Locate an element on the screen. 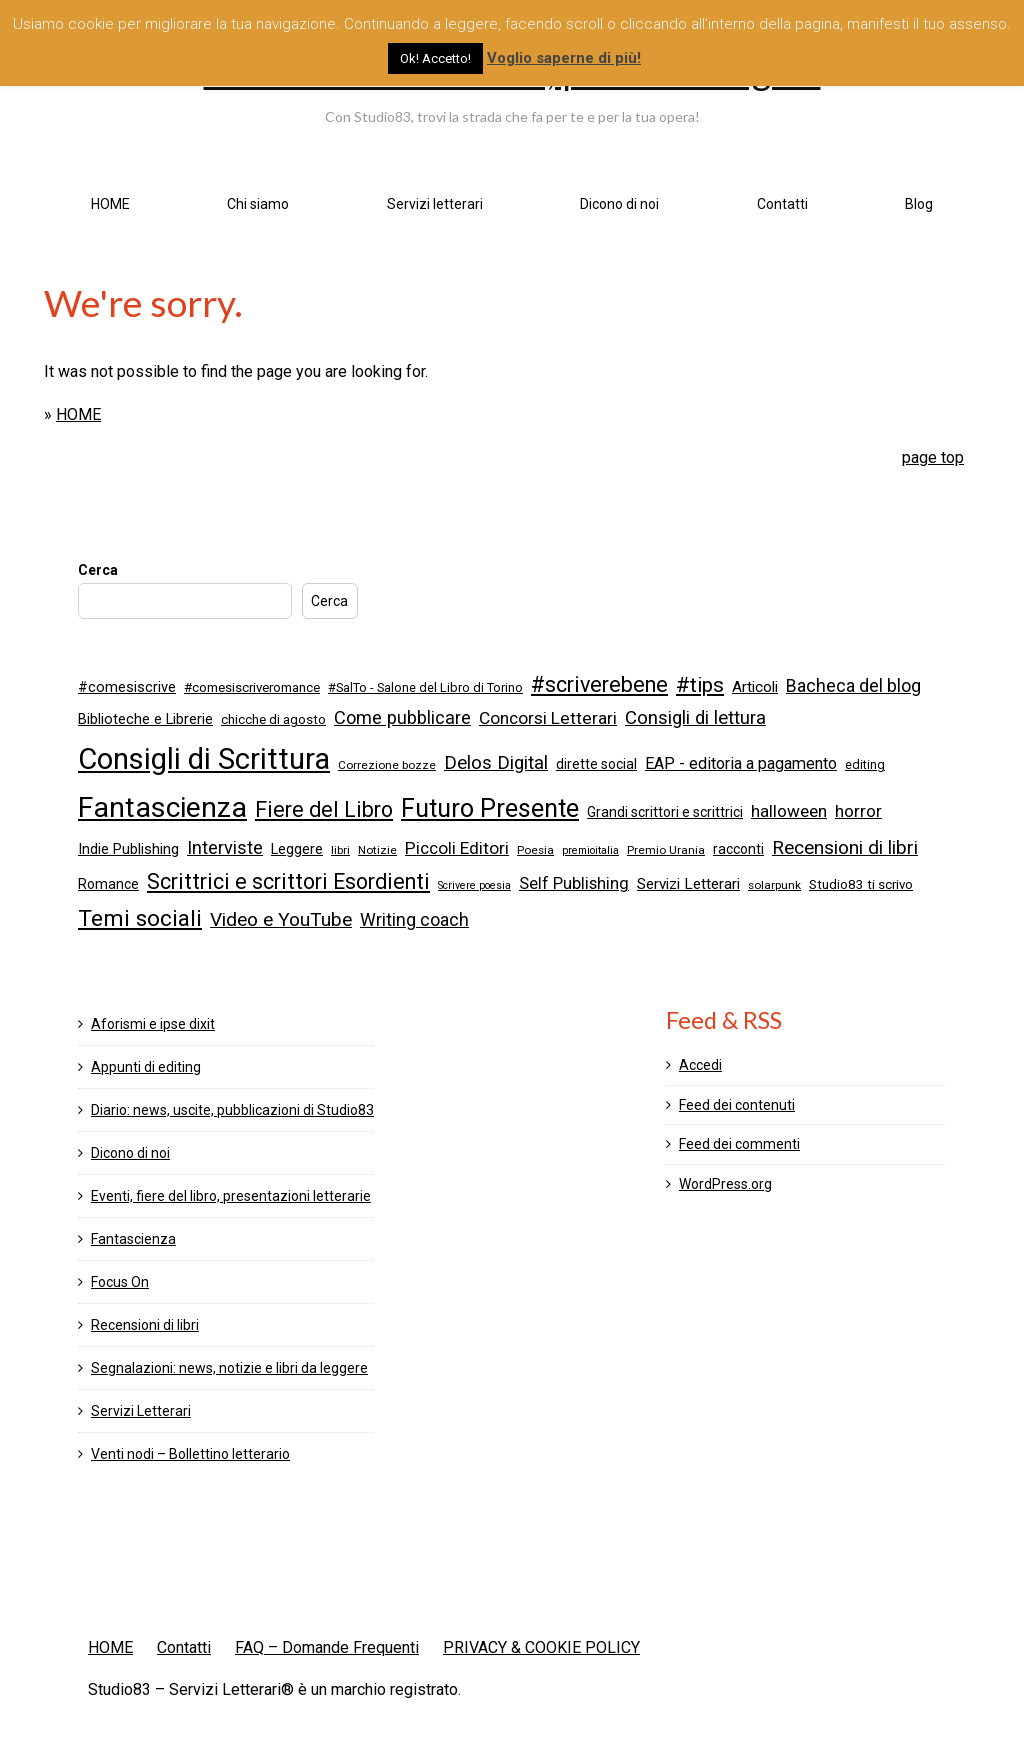 The image size is (1024, 1759). Poesia [Poesia (5 elementi)] is located at coordinates (535, 850).